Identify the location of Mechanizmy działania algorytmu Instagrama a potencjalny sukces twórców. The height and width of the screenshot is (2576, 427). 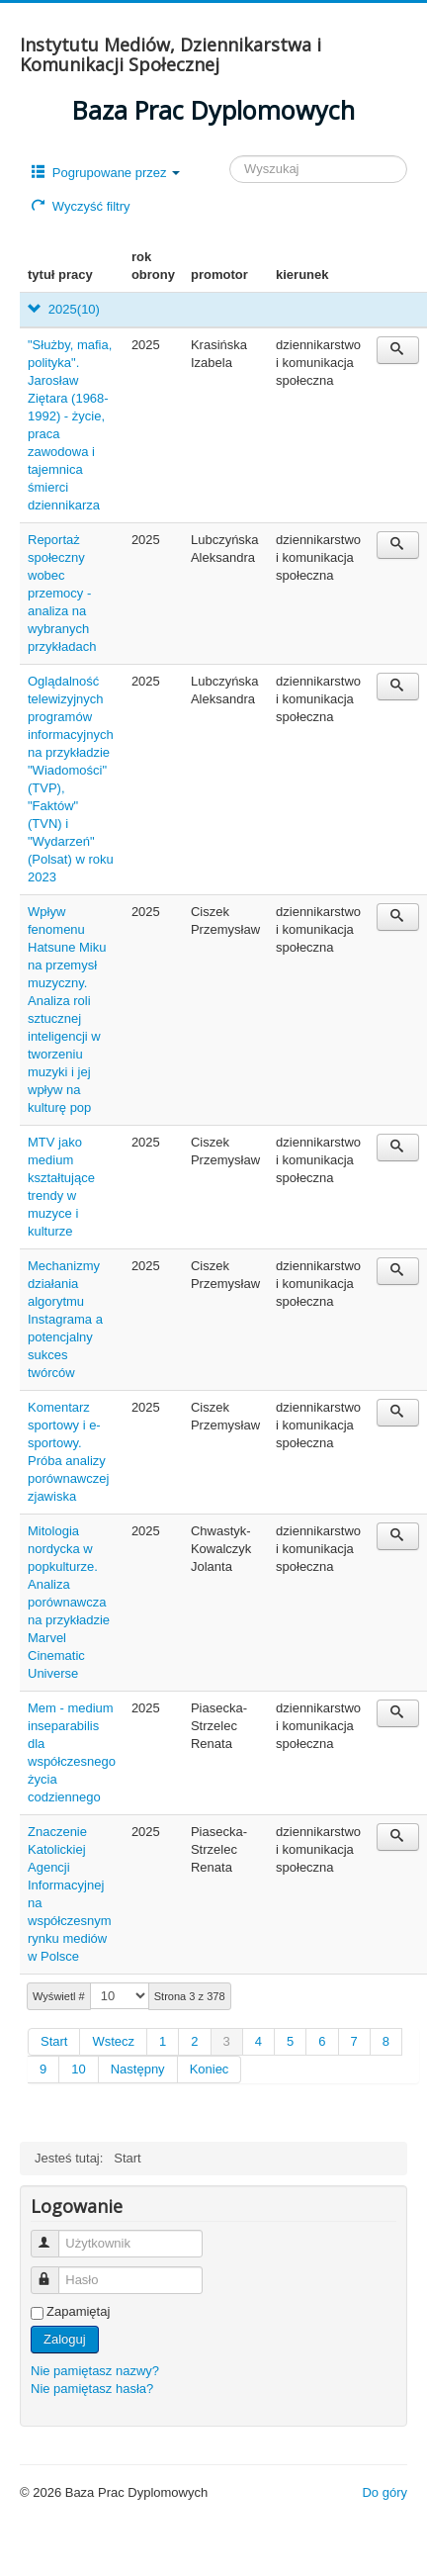
(65, 1319).